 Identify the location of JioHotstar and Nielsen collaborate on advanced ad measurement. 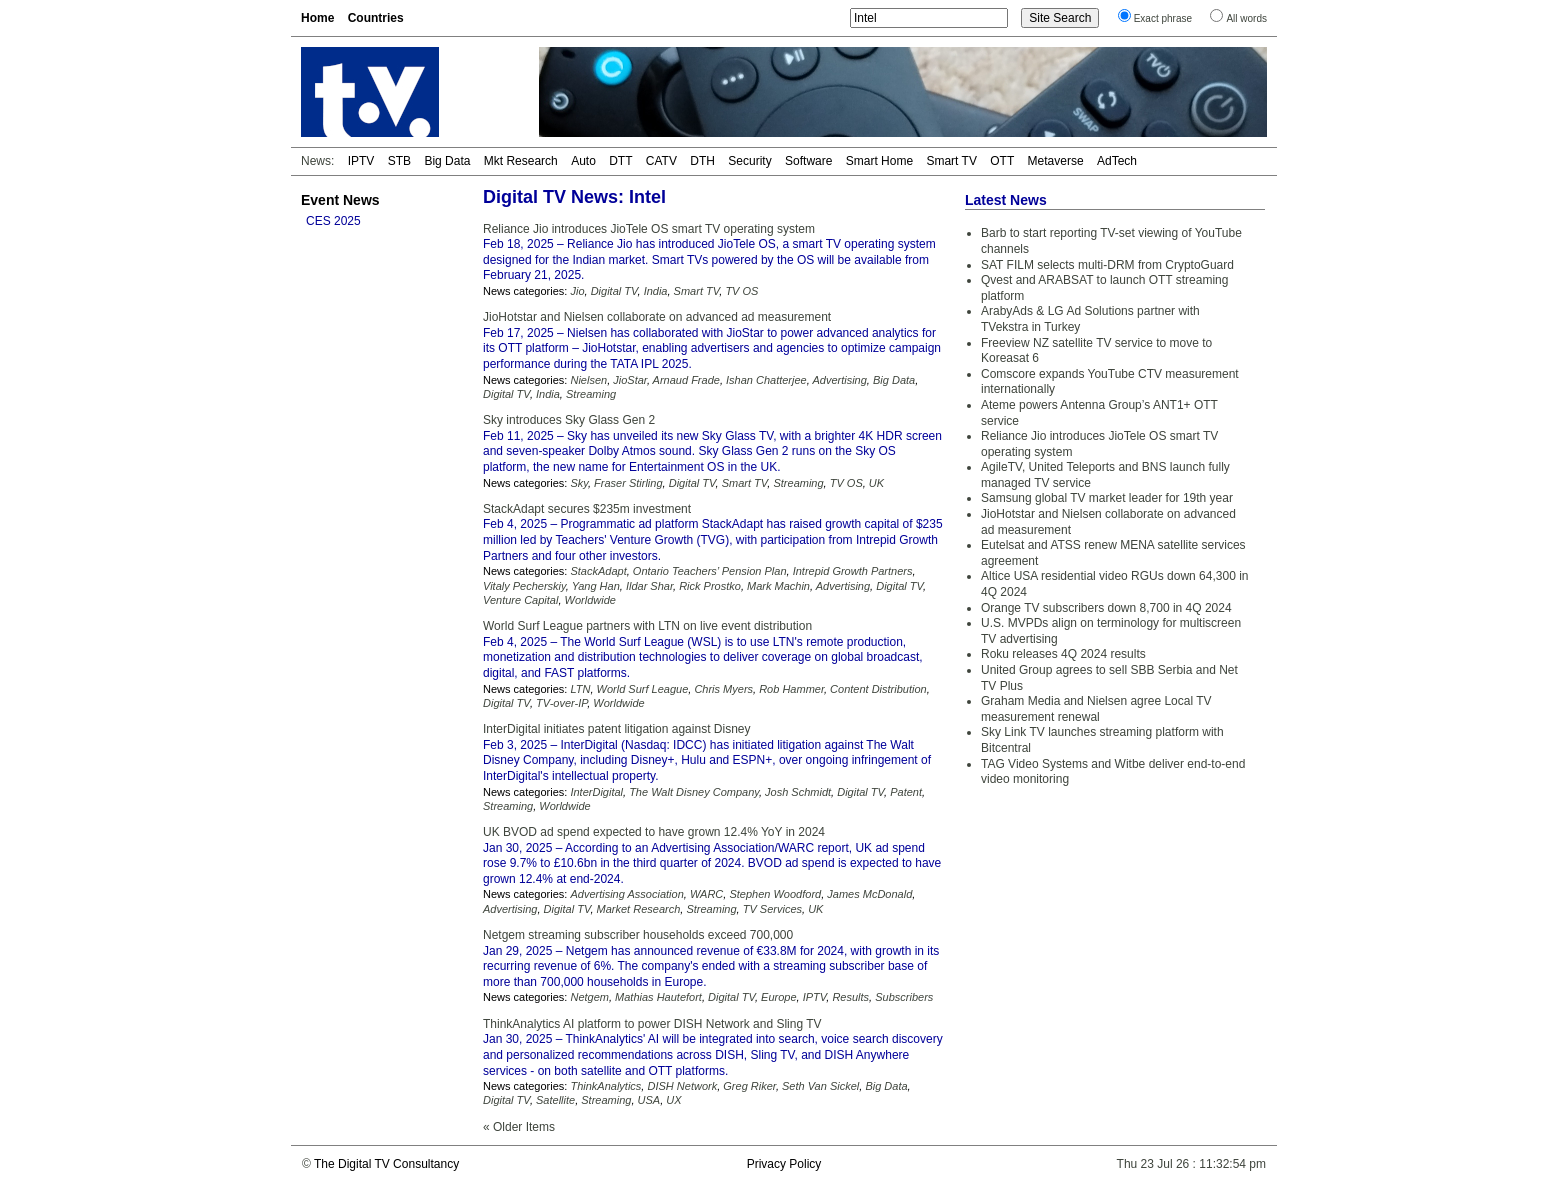
(657, 317).